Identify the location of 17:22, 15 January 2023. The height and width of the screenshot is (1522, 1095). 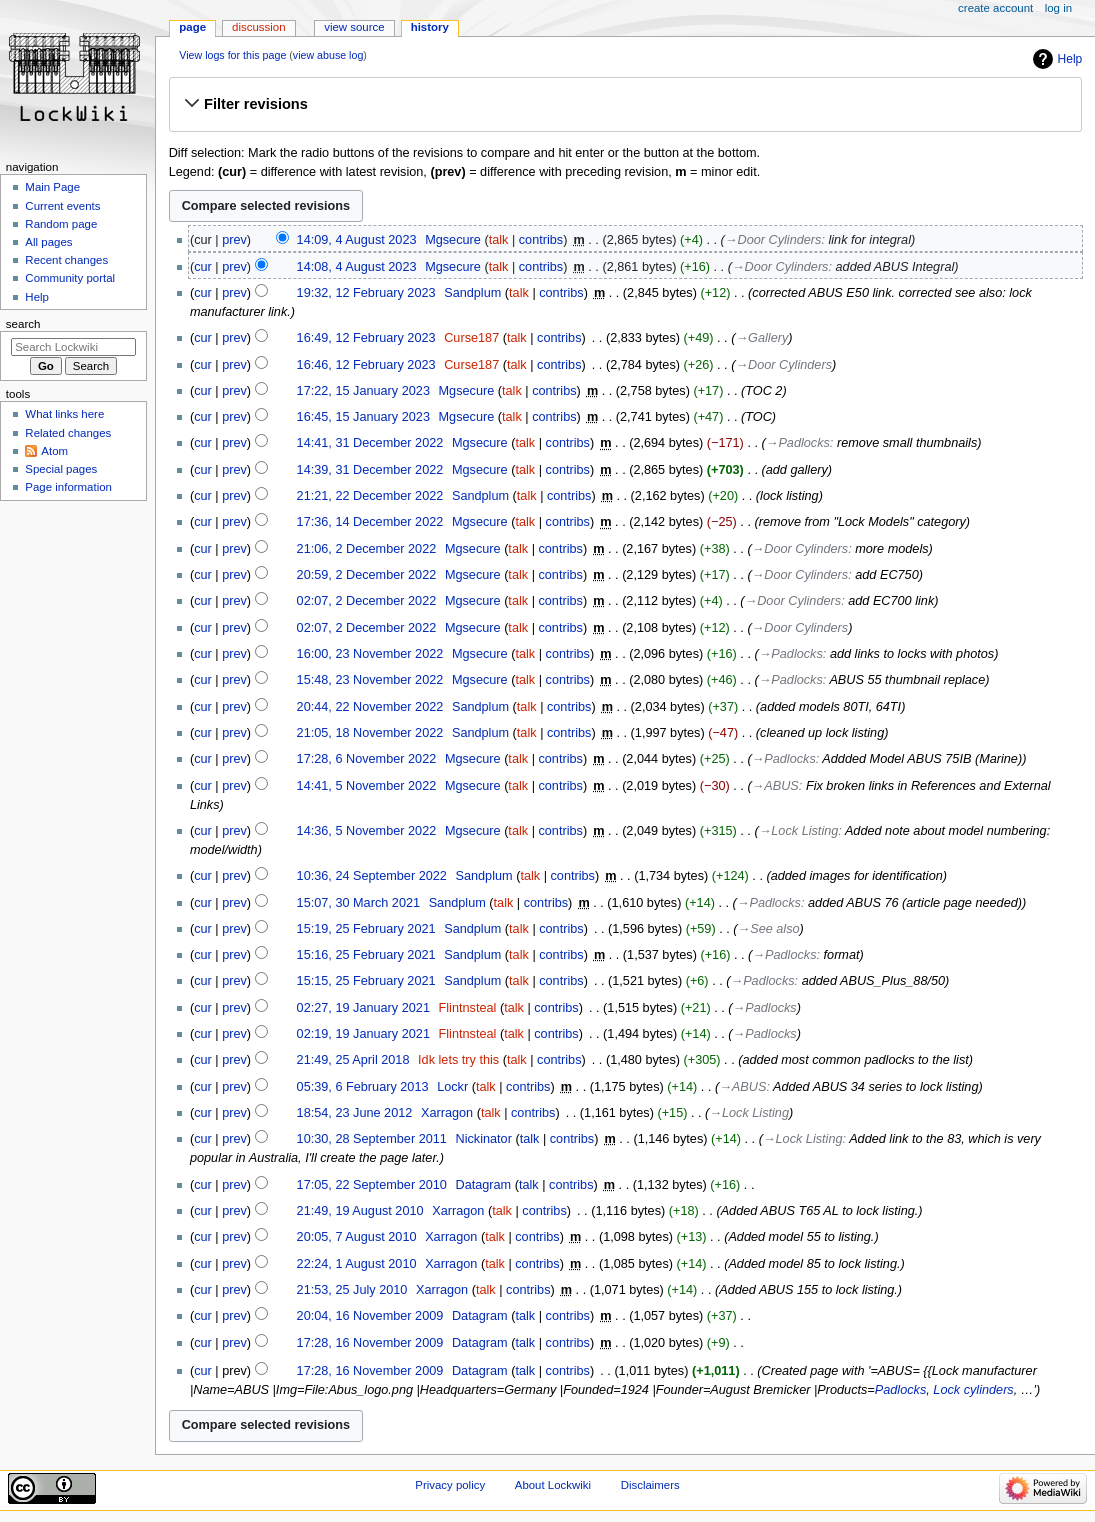
(363, 391).